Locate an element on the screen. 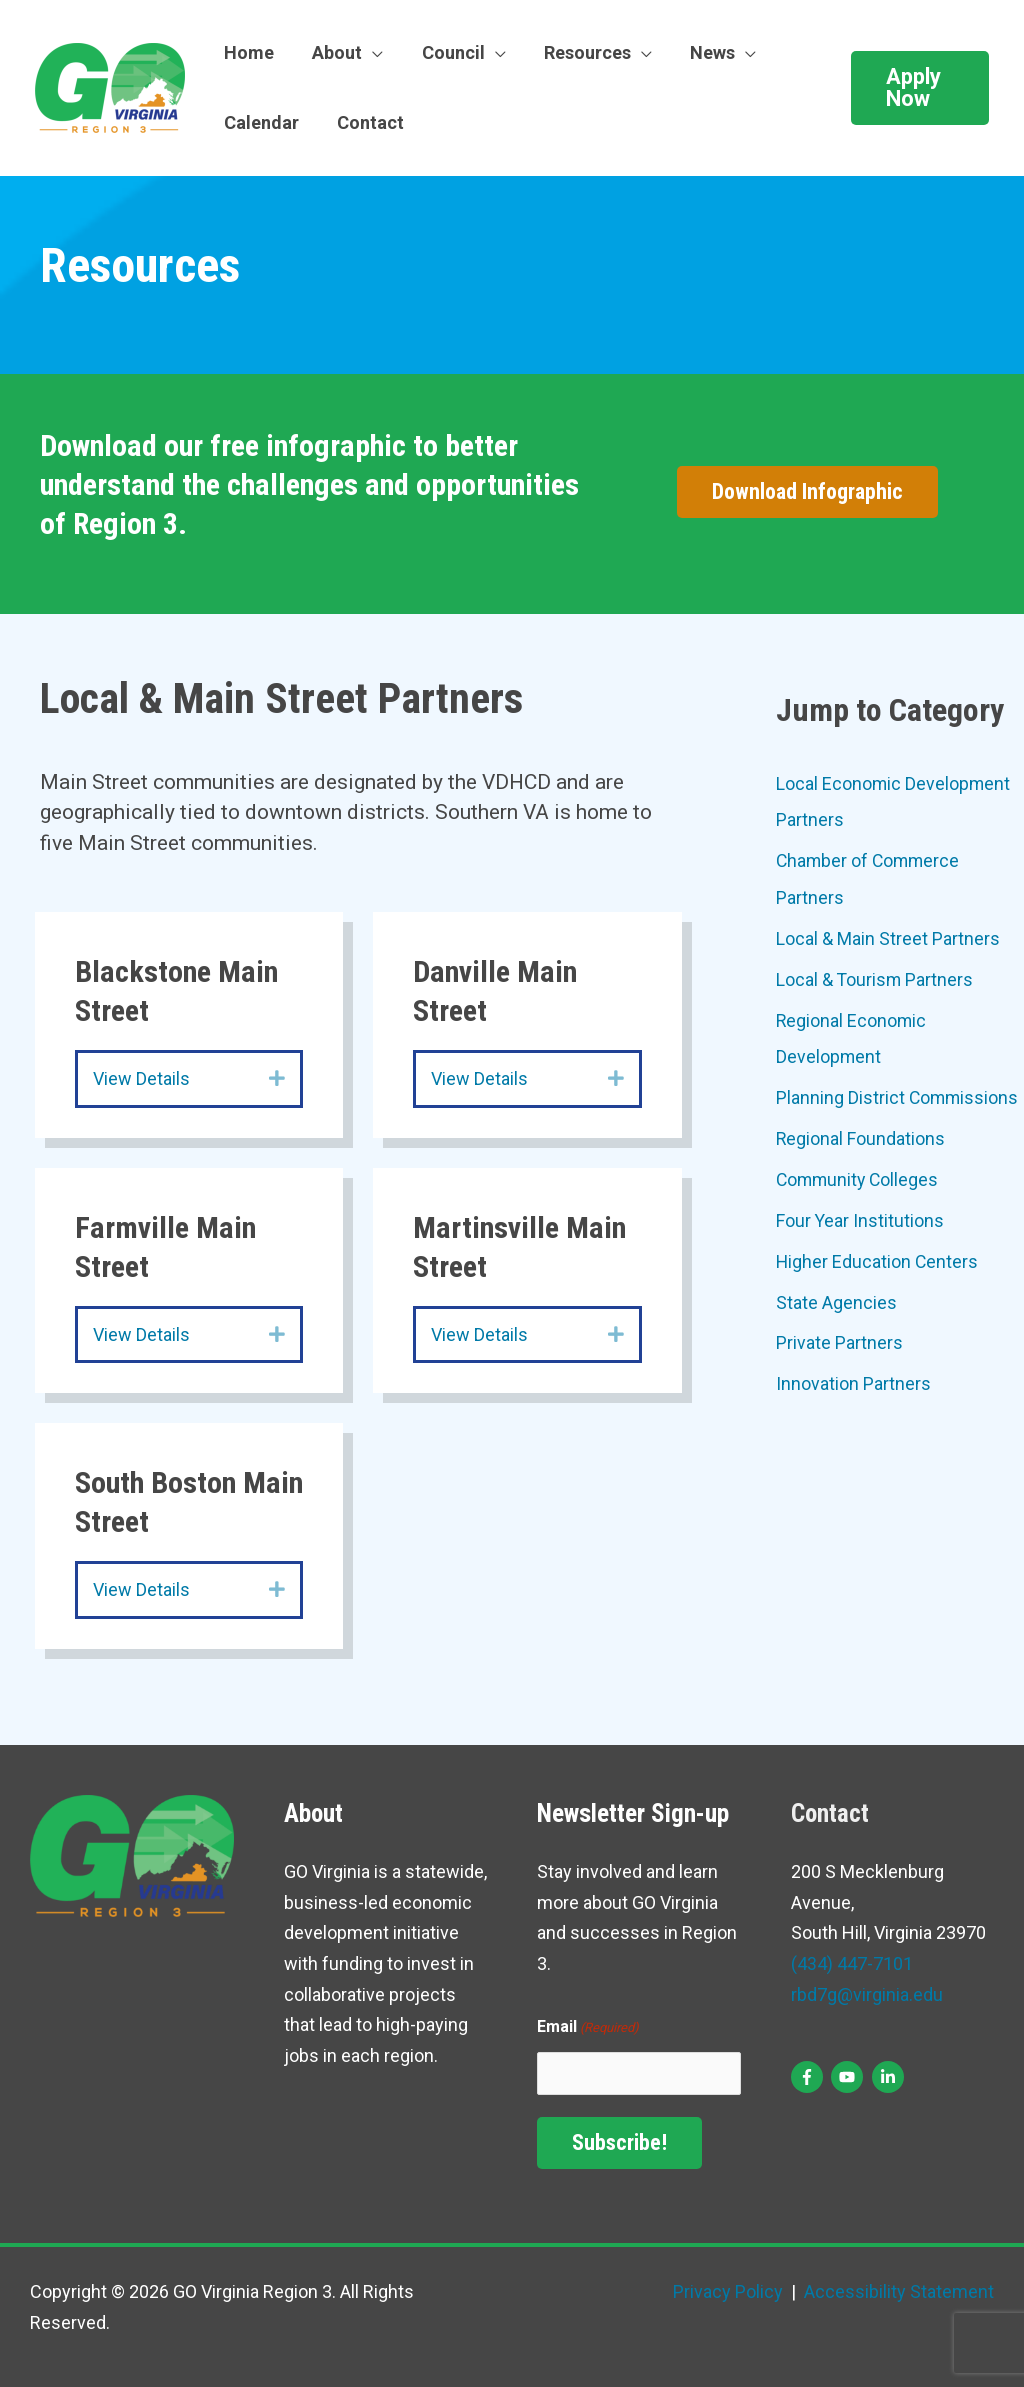 This screenshot has width=1024, height=2387. View Details [heading] is located at coordinates (141, 1078).